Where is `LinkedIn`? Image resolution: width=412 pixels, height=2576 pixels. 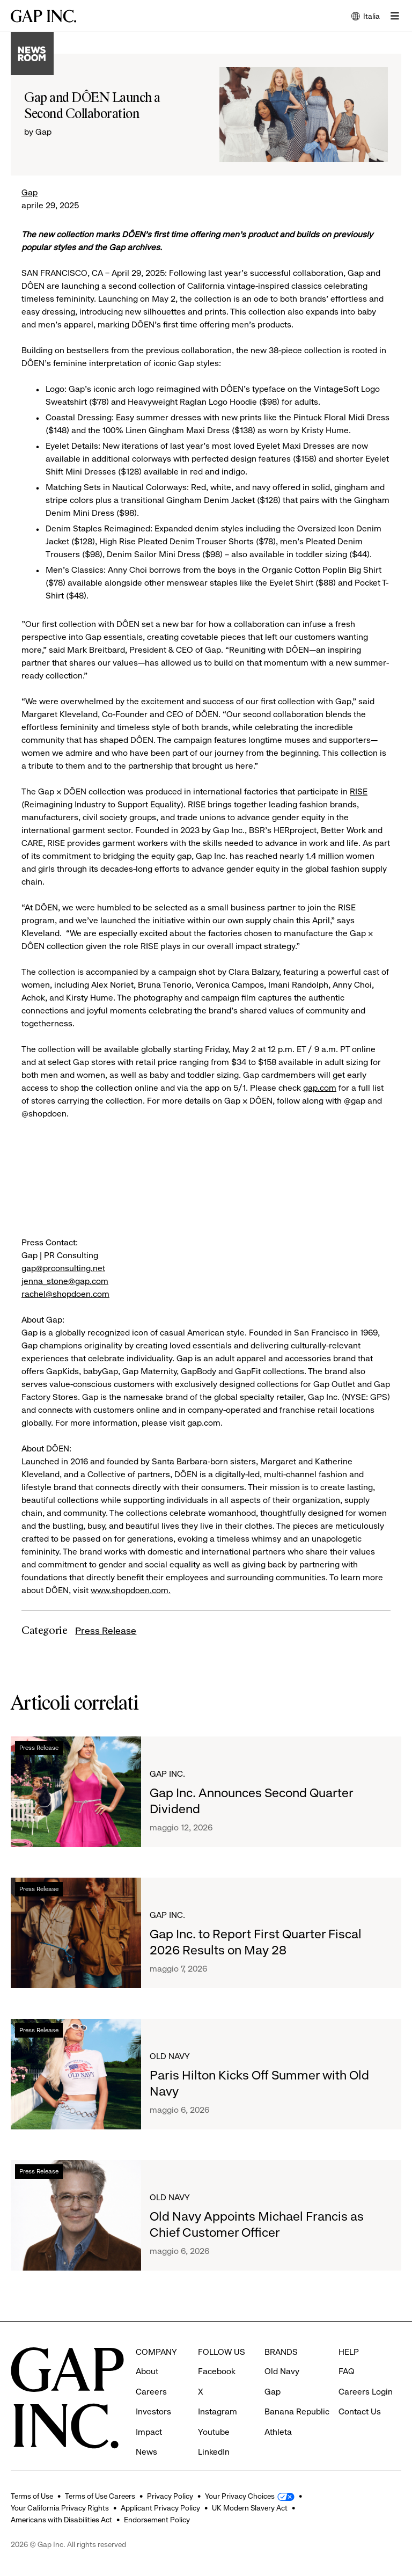
LinkedIn is located at coordinates (214, 2432).